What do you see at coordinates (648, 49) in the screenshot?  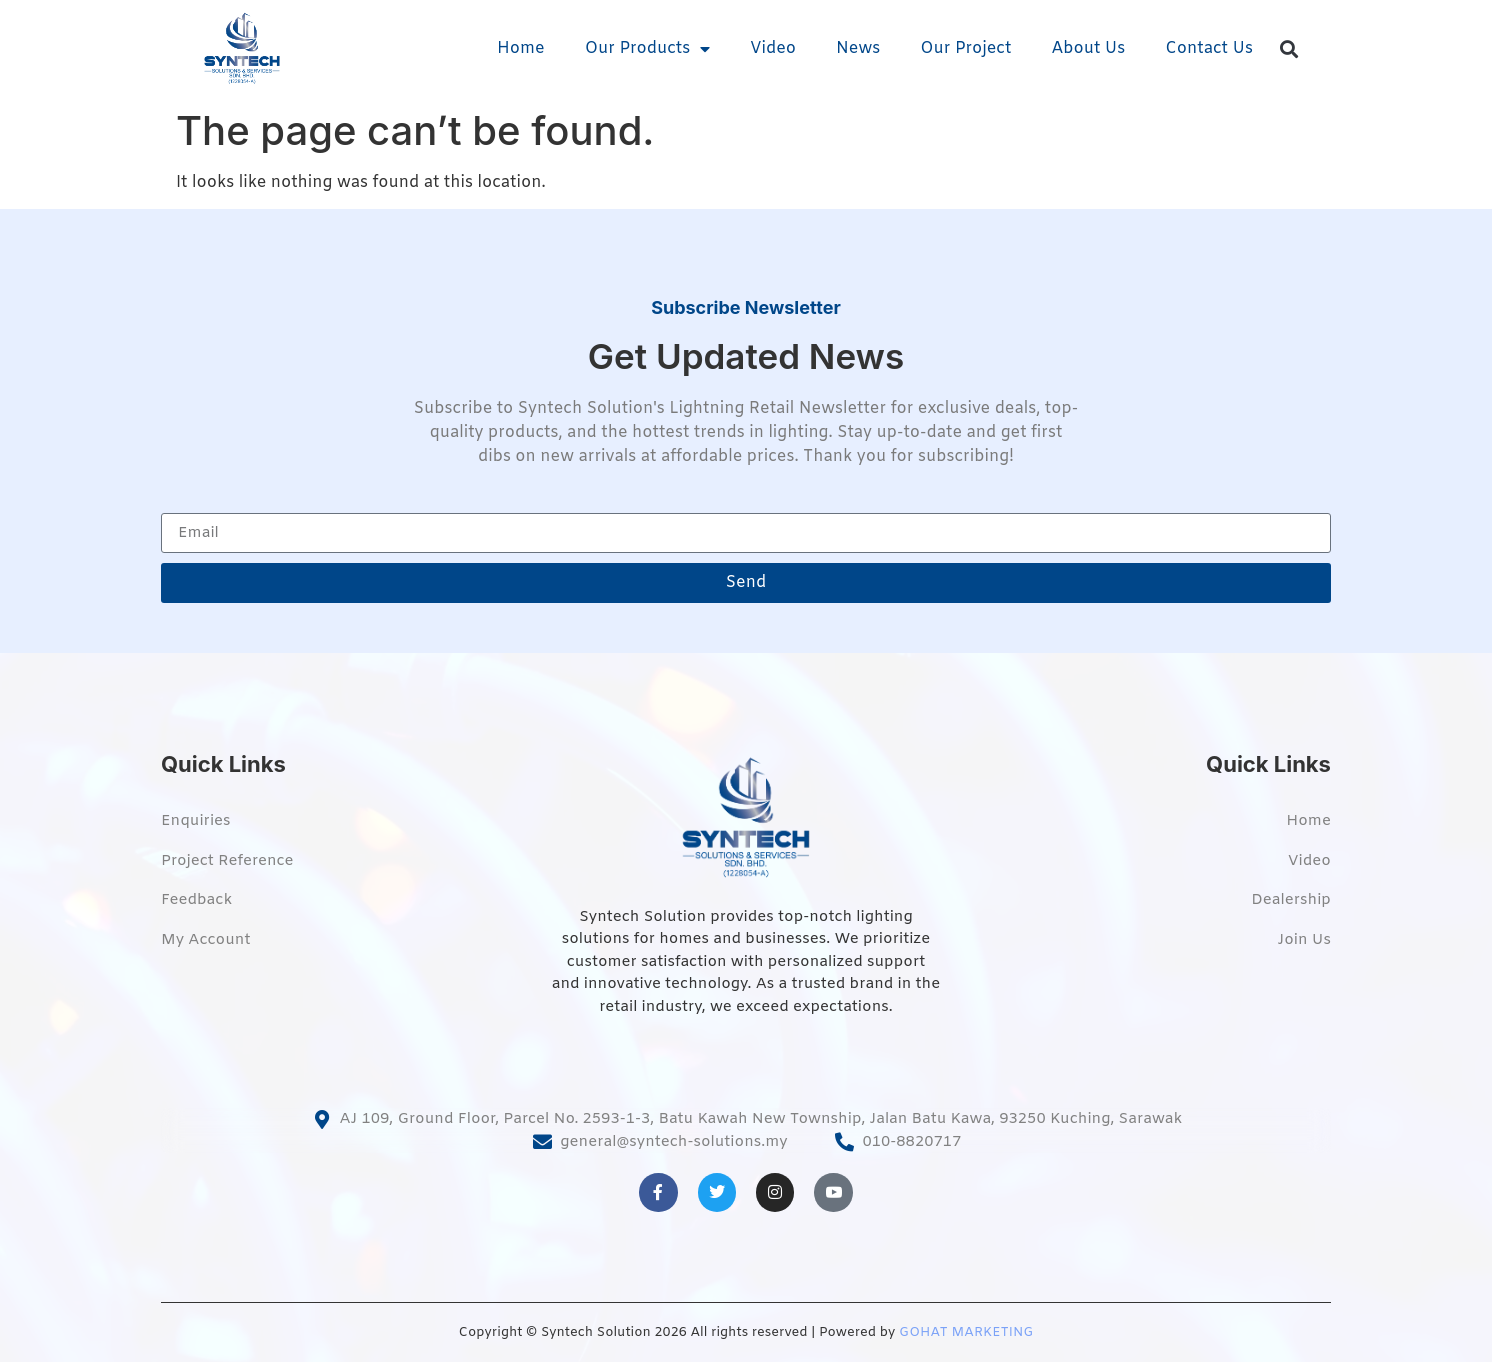 I see `Our Products` at bounding box center [648, 49].